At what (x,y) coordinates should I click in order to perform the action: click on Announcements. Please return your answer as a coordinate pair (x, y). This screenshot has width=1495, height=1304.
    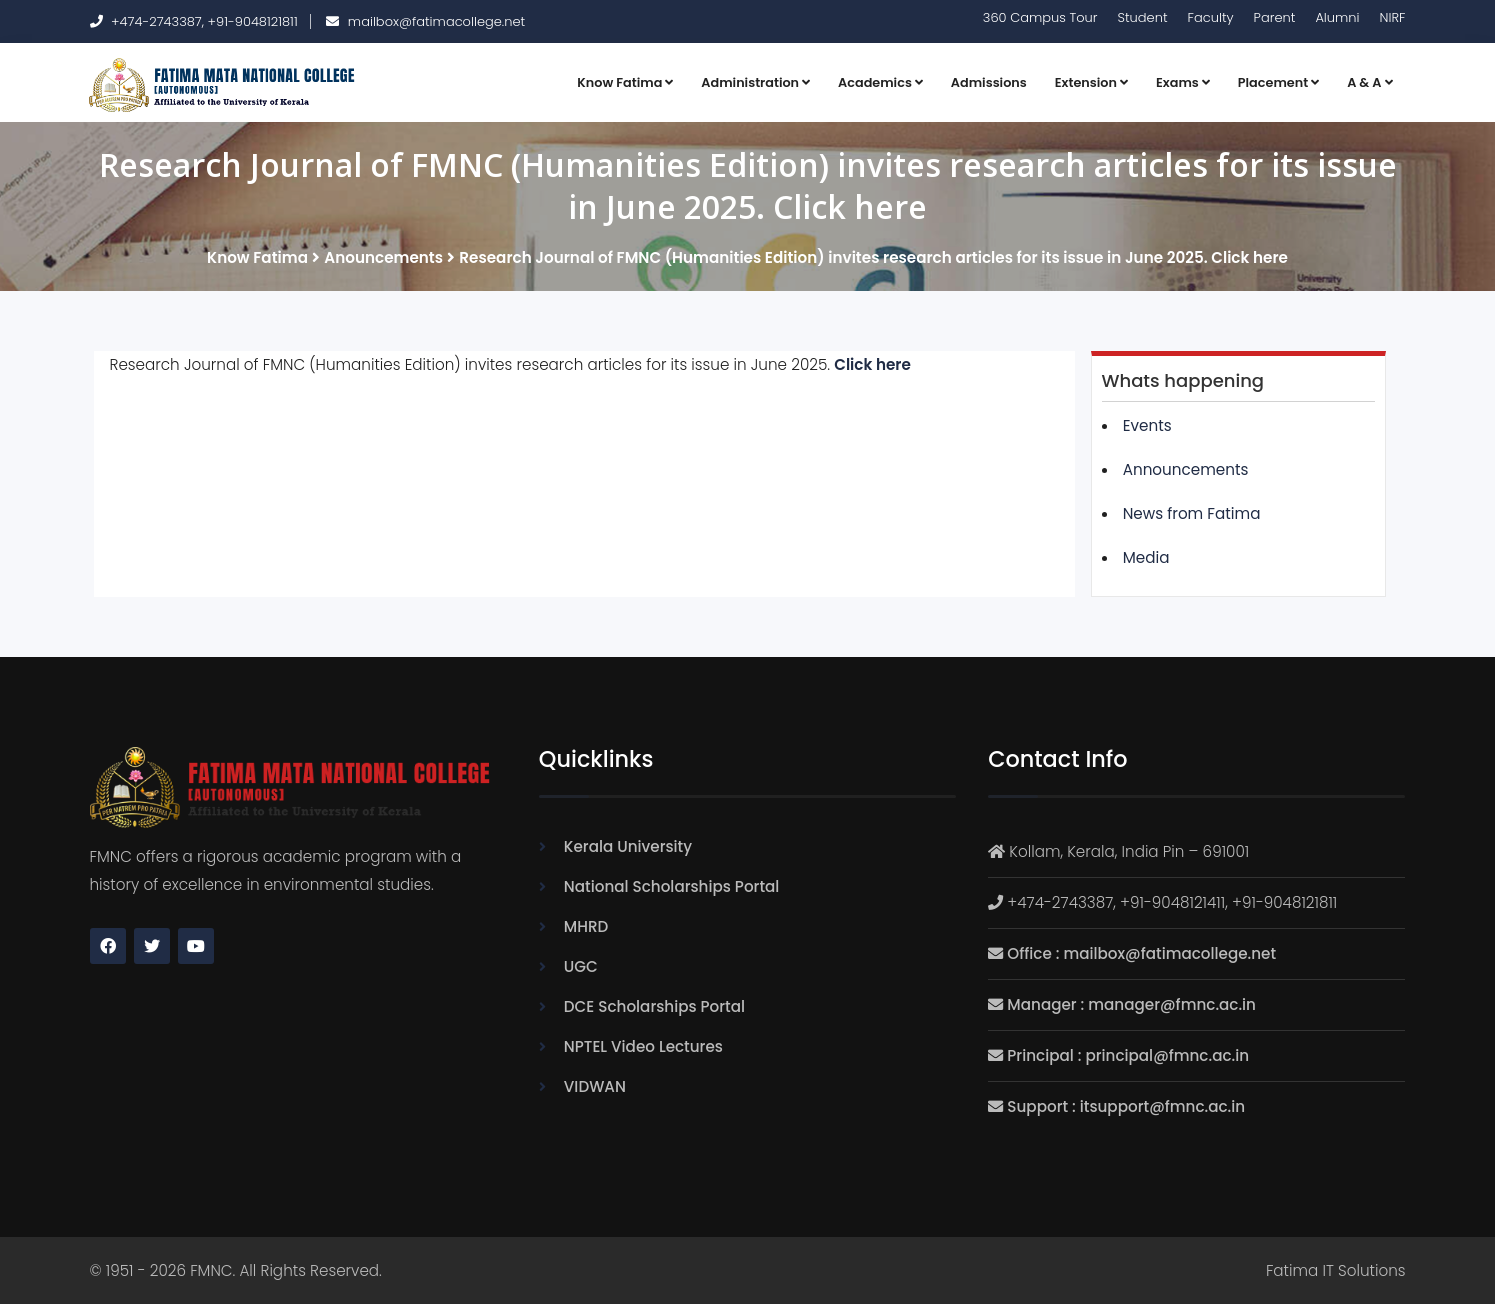
    Looking at the image, I should click on (1186, 469).